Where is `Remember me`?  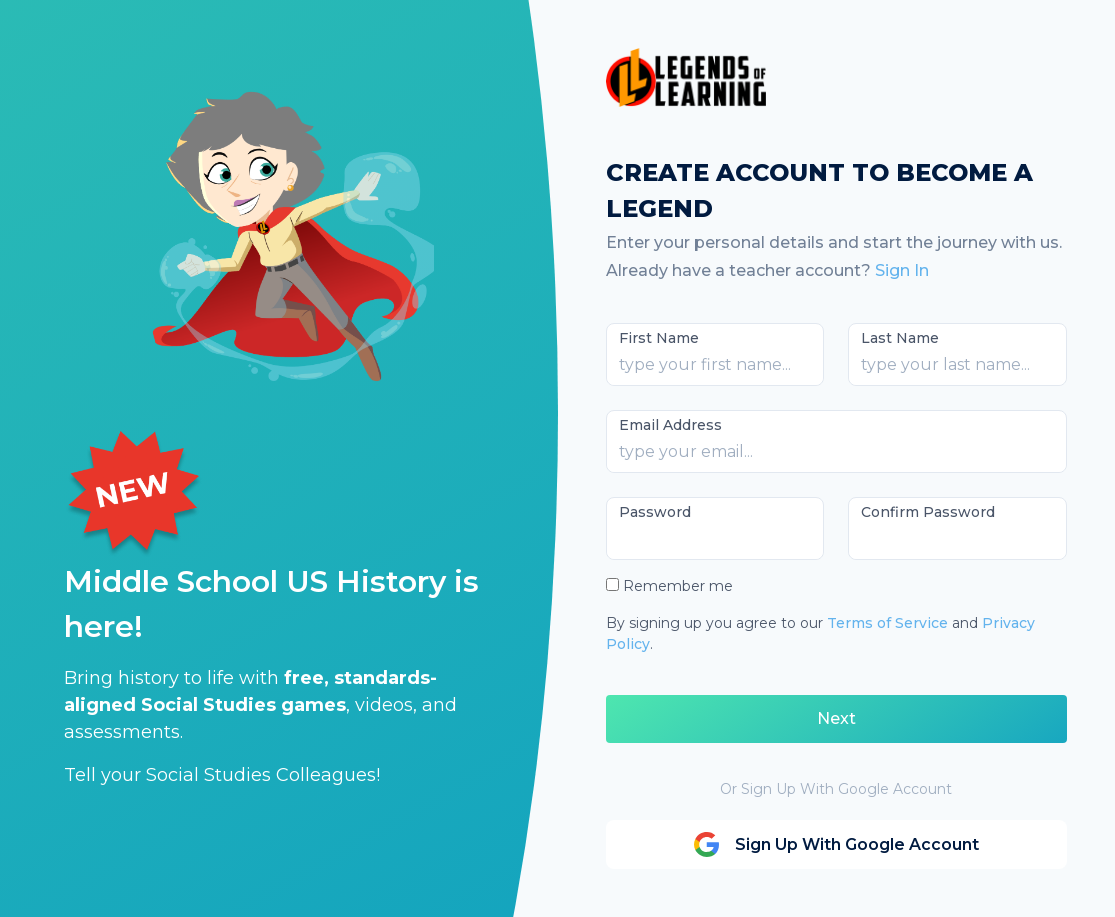 Remember me is located at coordinates (678, 586).